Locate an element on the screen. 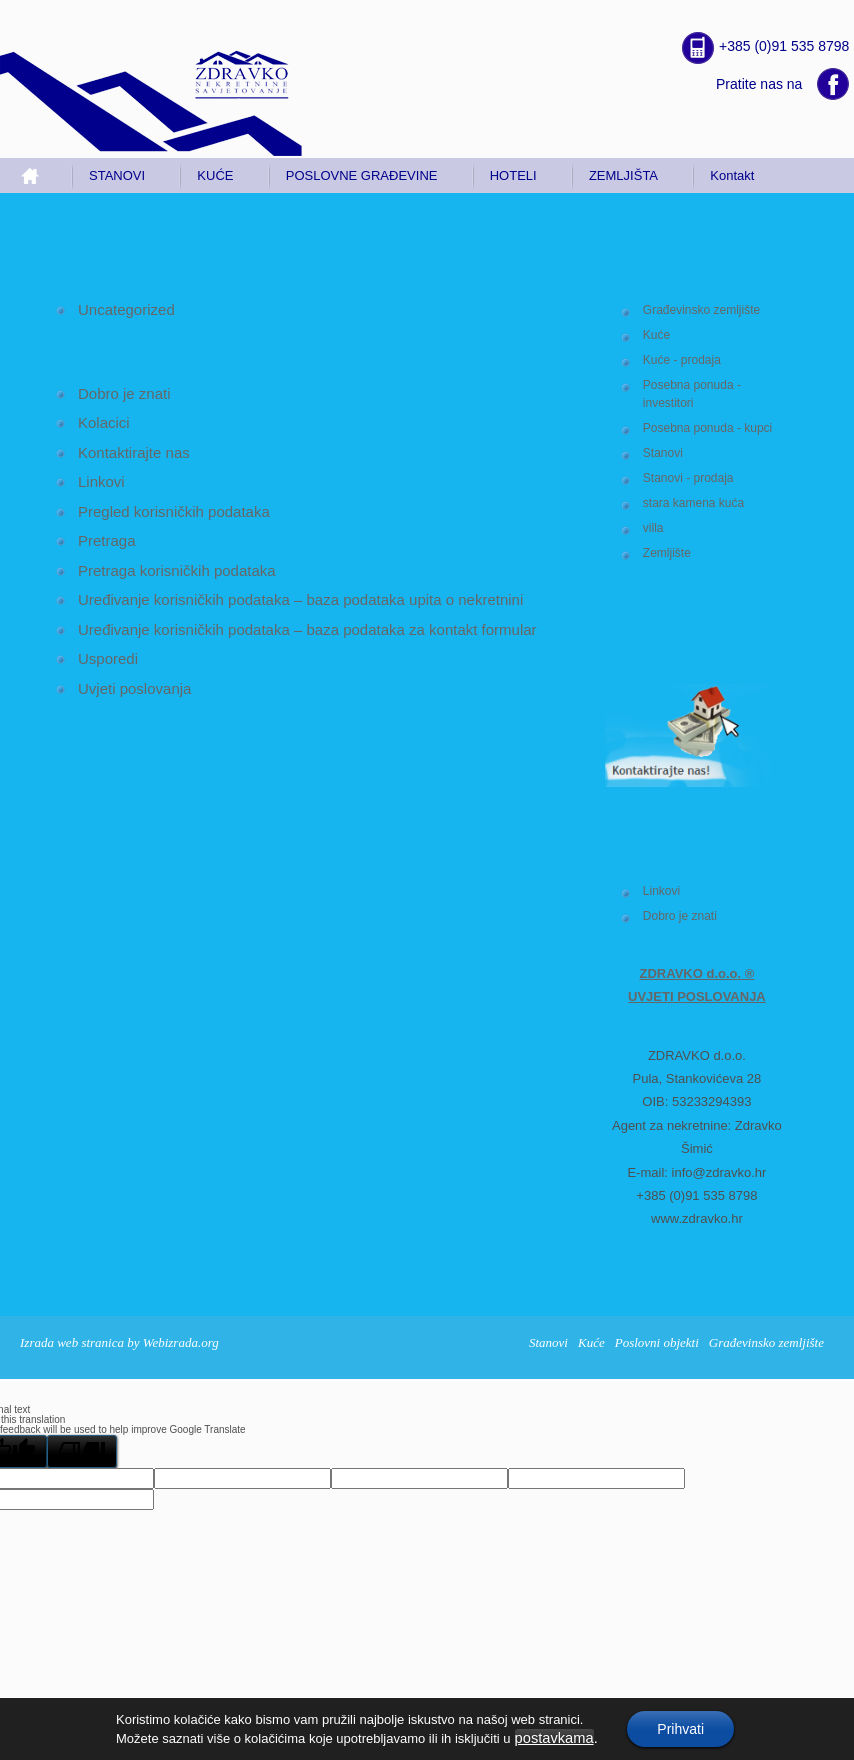 This screenshot has width=854, height=1760. Home is located at coordinates (38, 175).